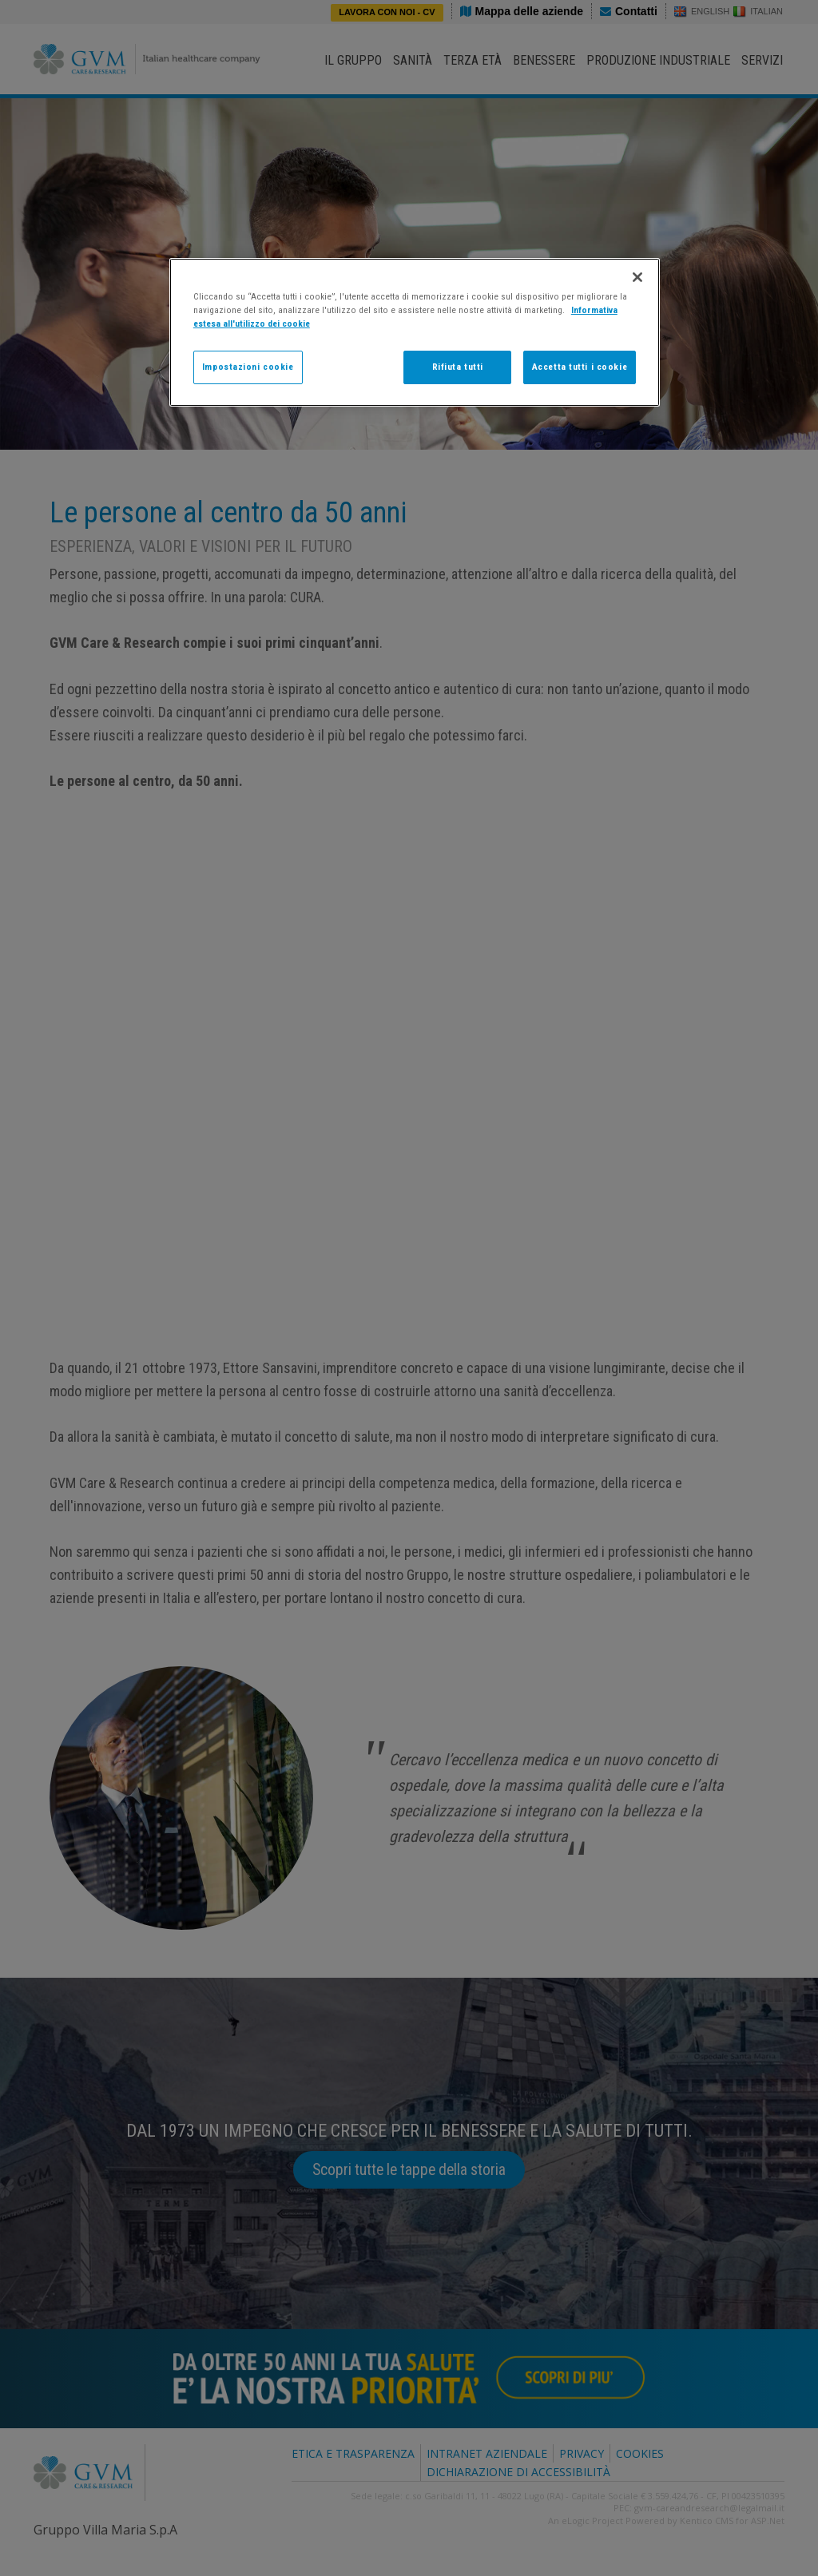 The width and height of the screenshot is (818, 2576). Describe the element at coordinates (457, 366) in the screenshot. I see `Rifiuta tutti` at that location.